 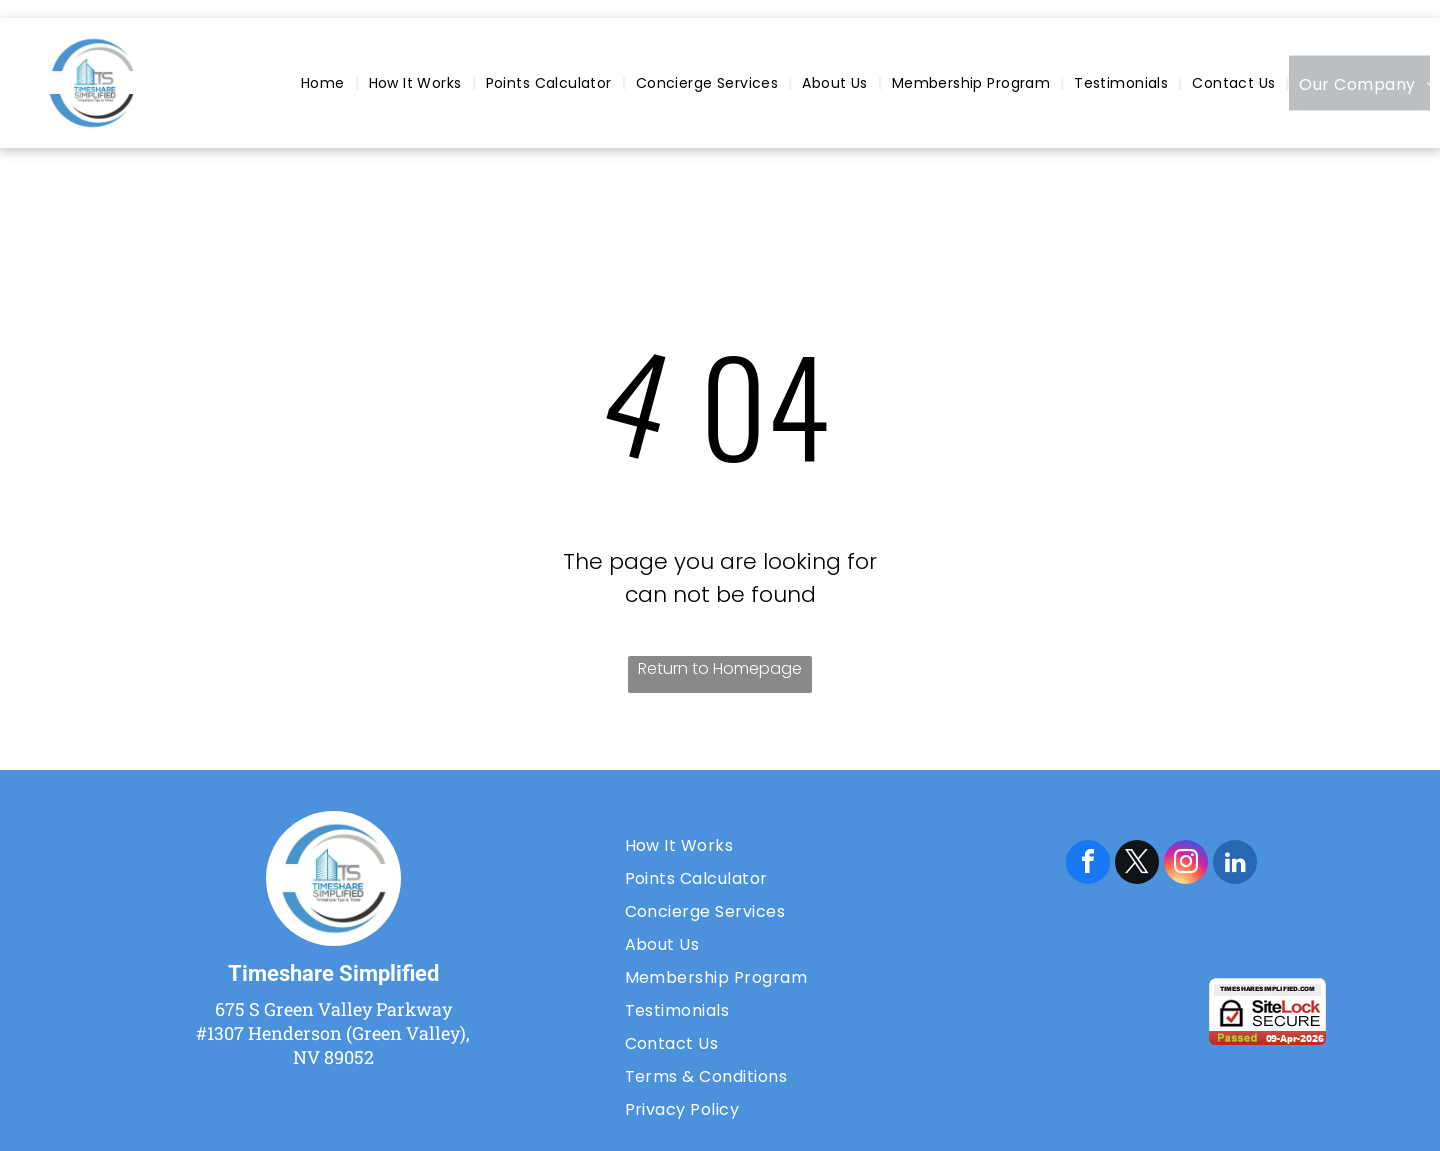 What do you see at coordinates (1186, 864) in the screenshot?
I see `[instagram]` at bounding box center [1186, 864].